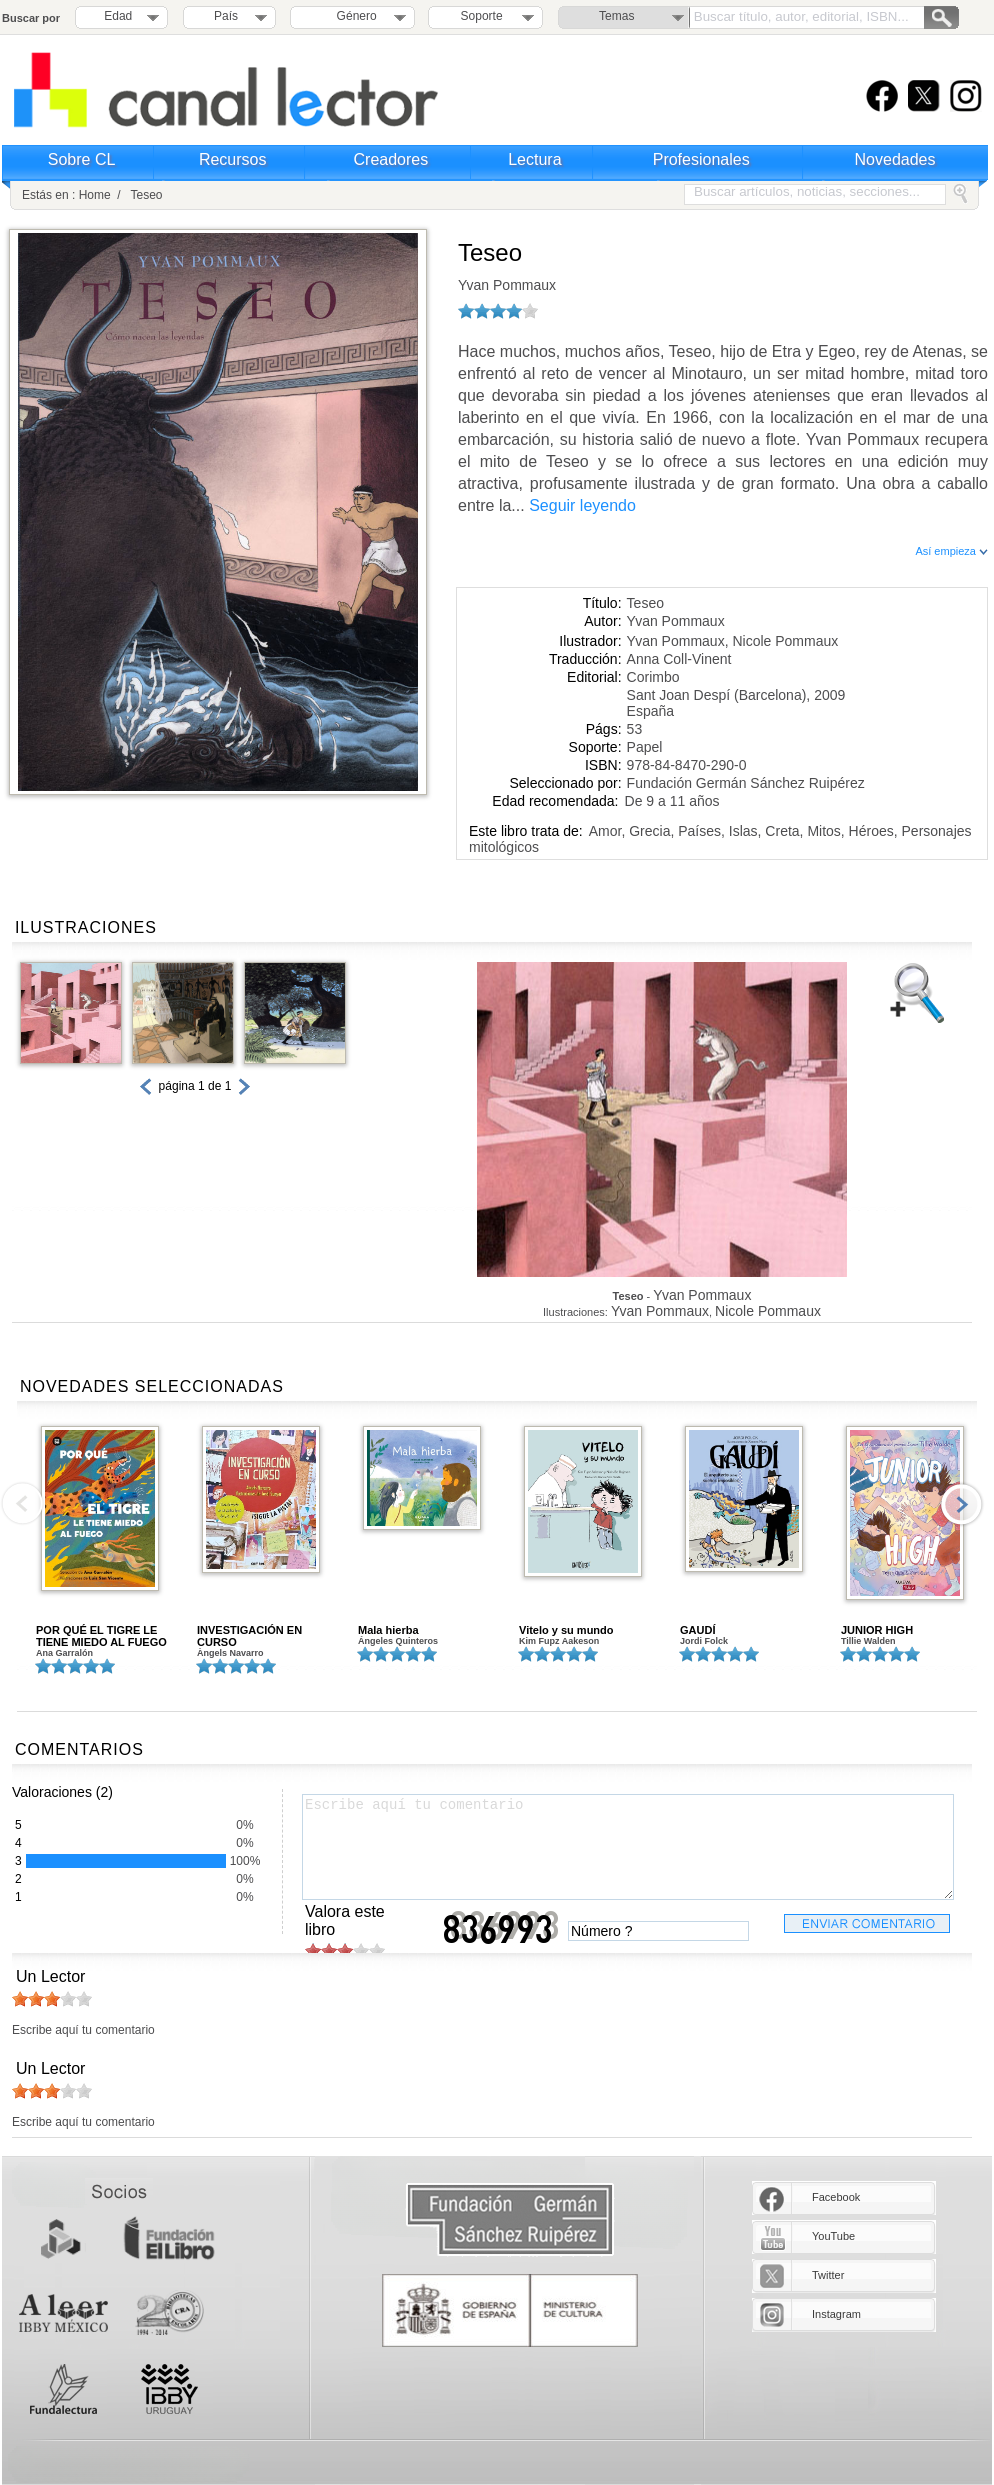 The height and width of the screenshot is (2485, 994). I want to click on Lectura, so click(534, 159).